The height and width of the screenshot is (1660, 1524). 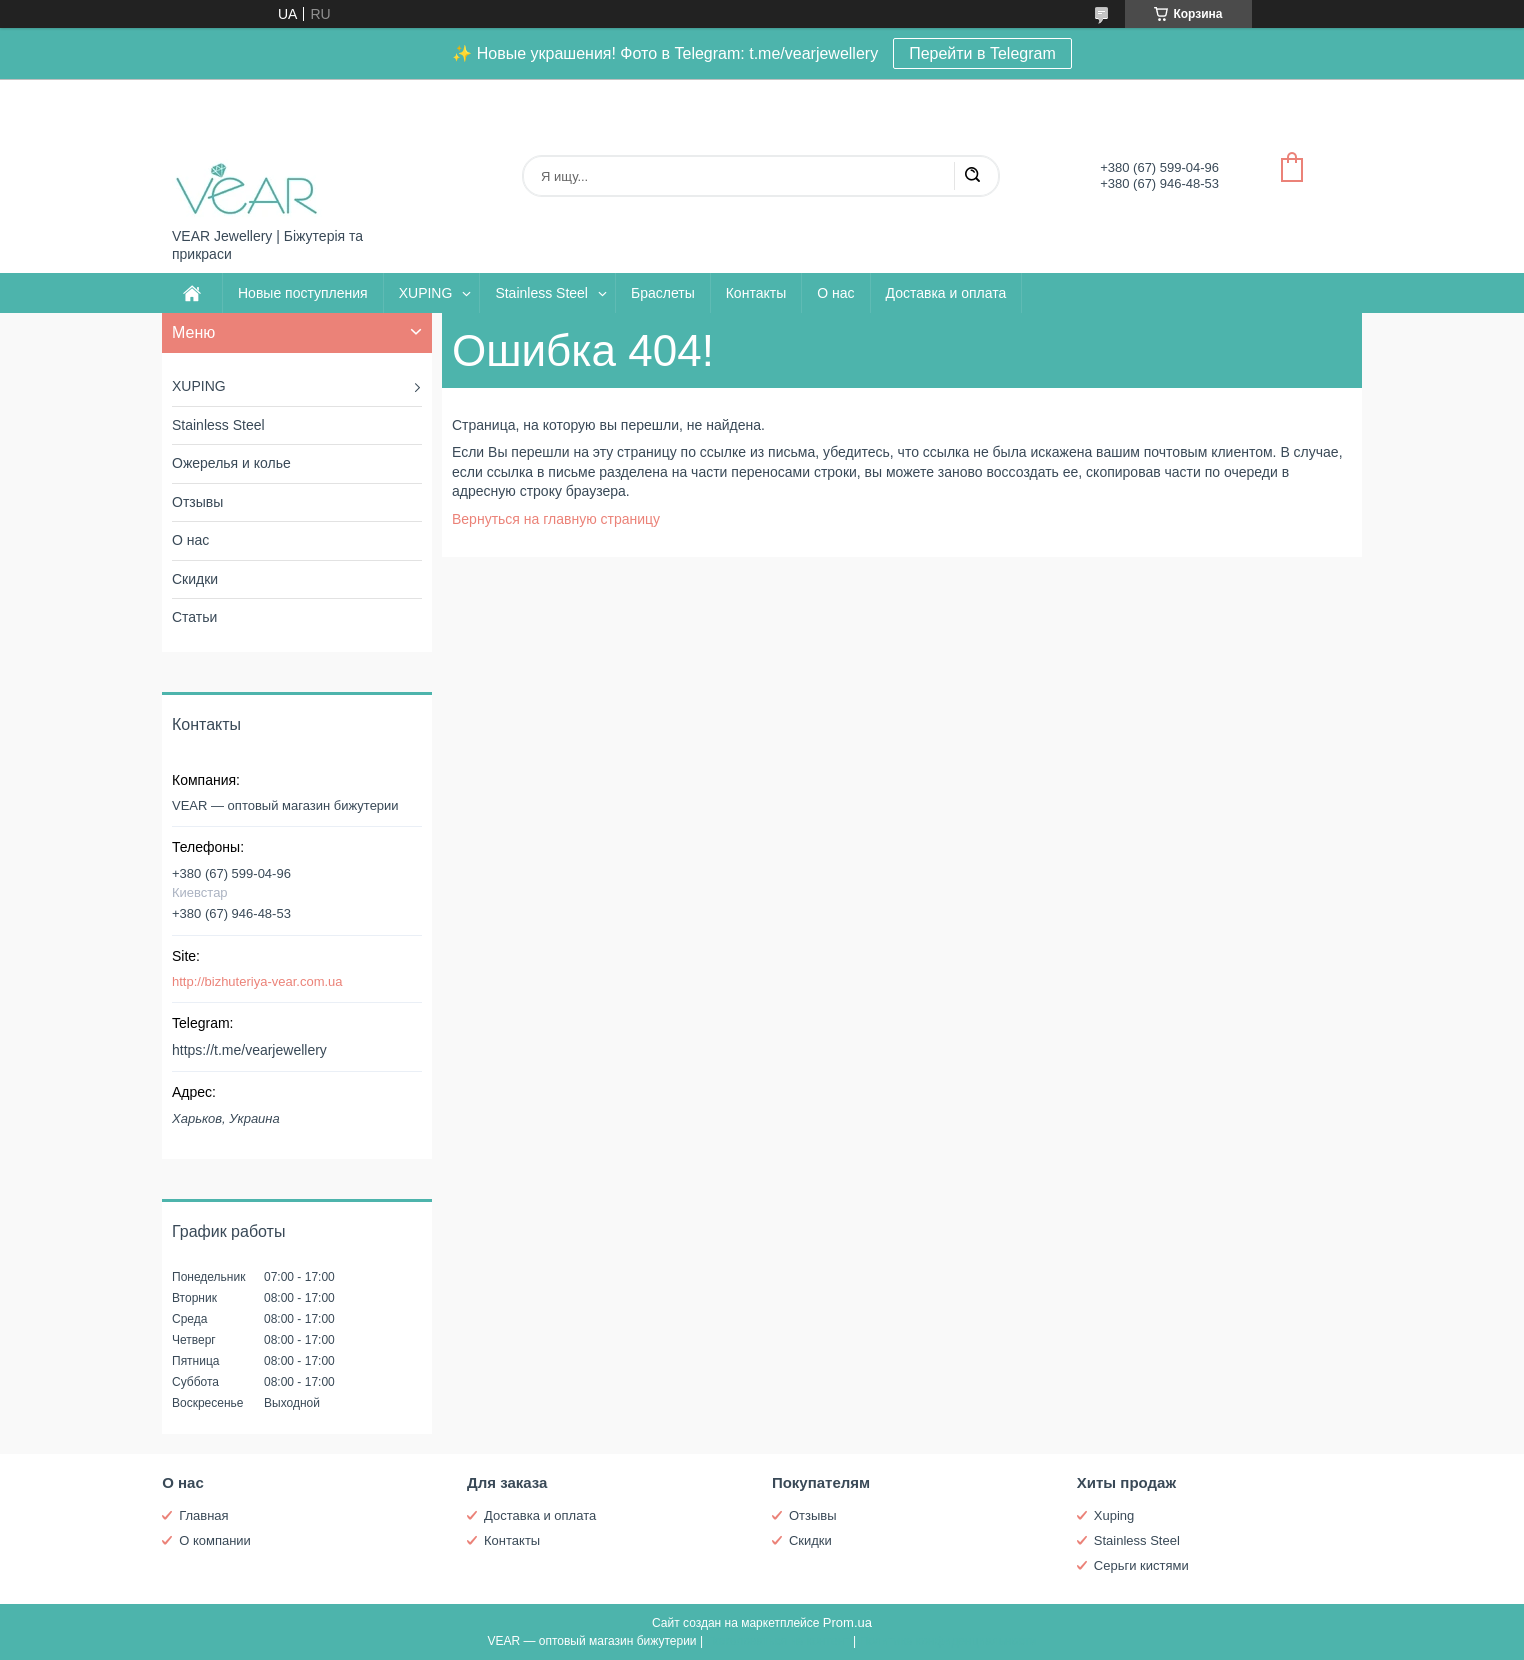 What do you see at coordinates (663, 293) in the screenshot?
I see `Браслеты` at bounding box center [663, 293].